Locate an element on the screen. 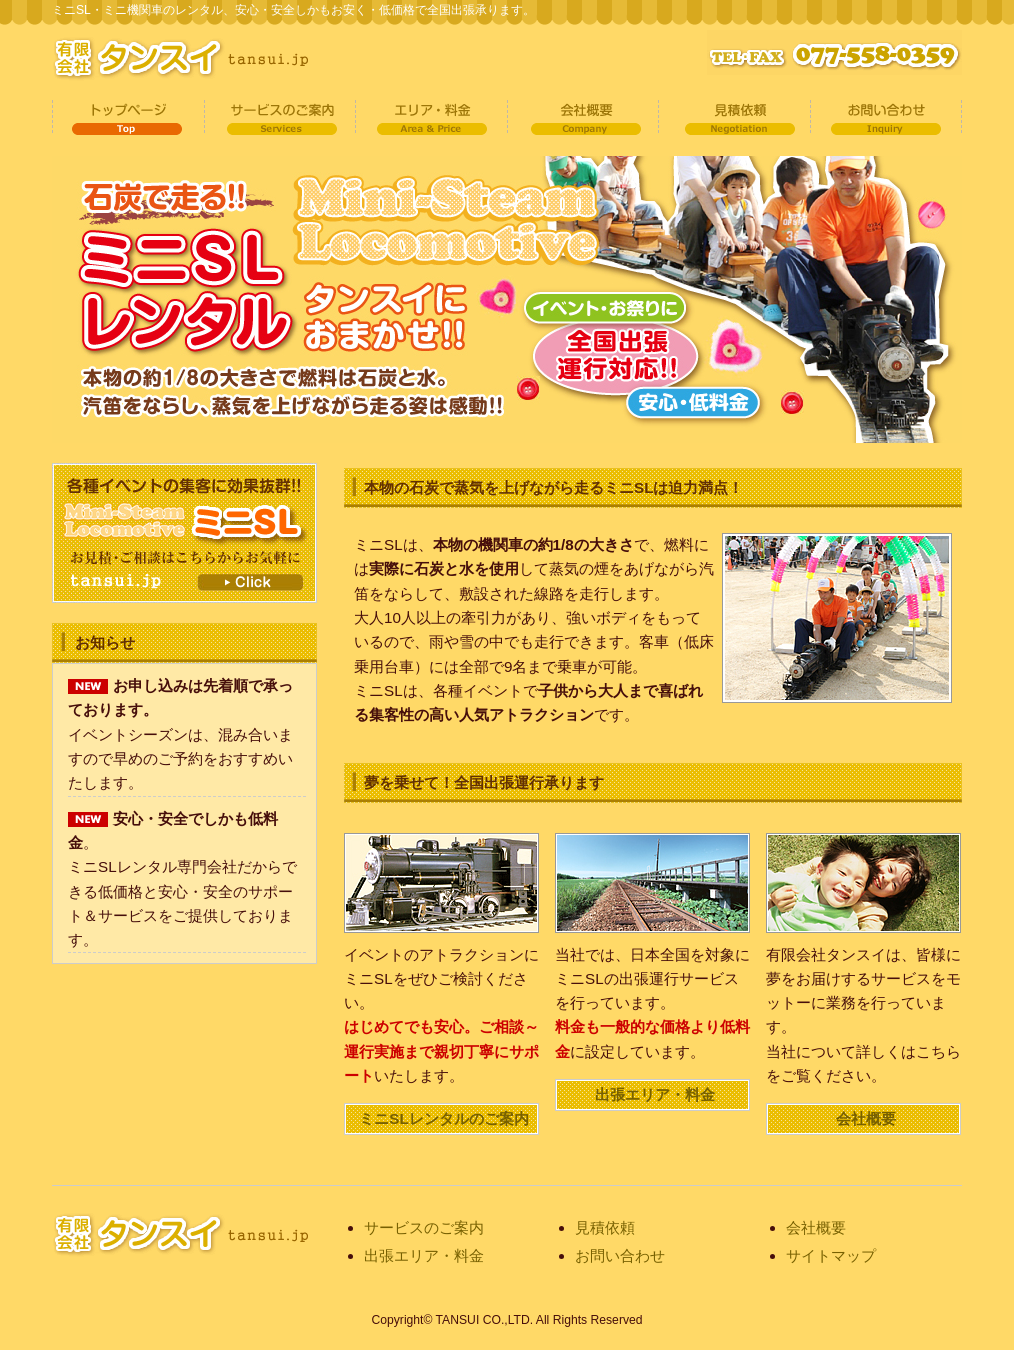 This screenshot has height=1350, width=1014. 会社概要 is located at coordinates (580, 118).